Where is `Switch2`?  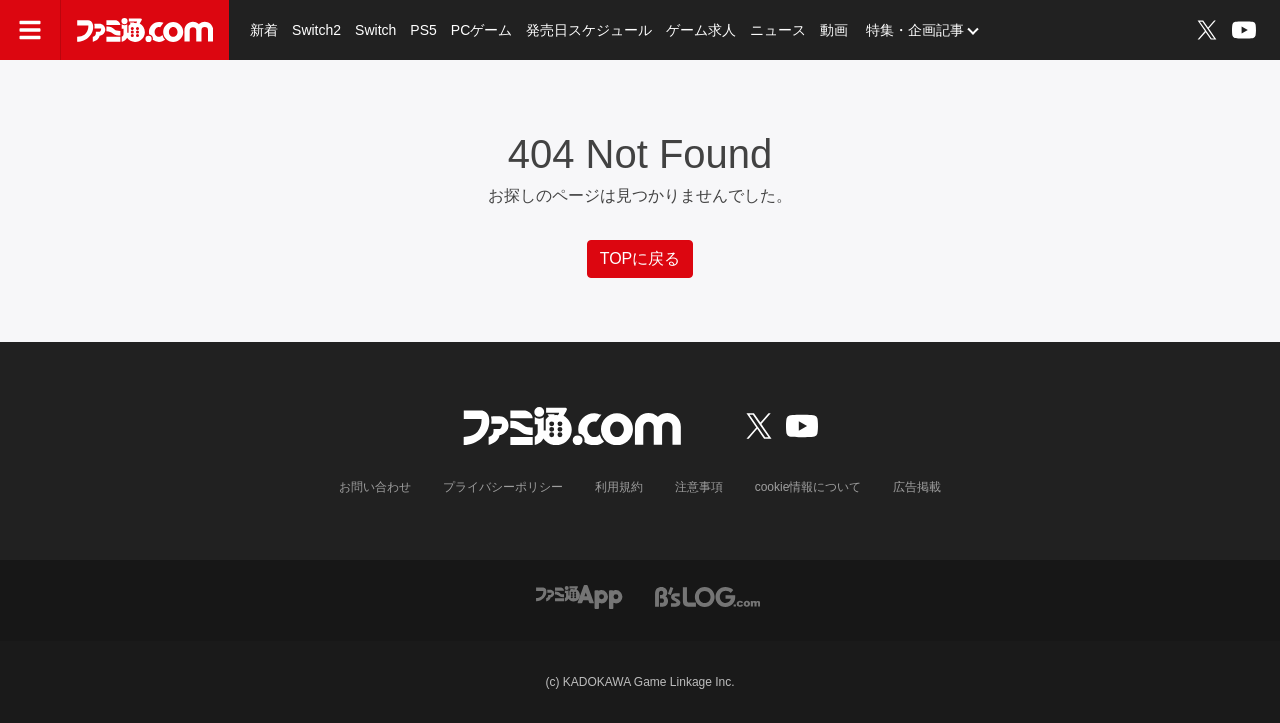
Switch2 is located at coordinates (316, 30).